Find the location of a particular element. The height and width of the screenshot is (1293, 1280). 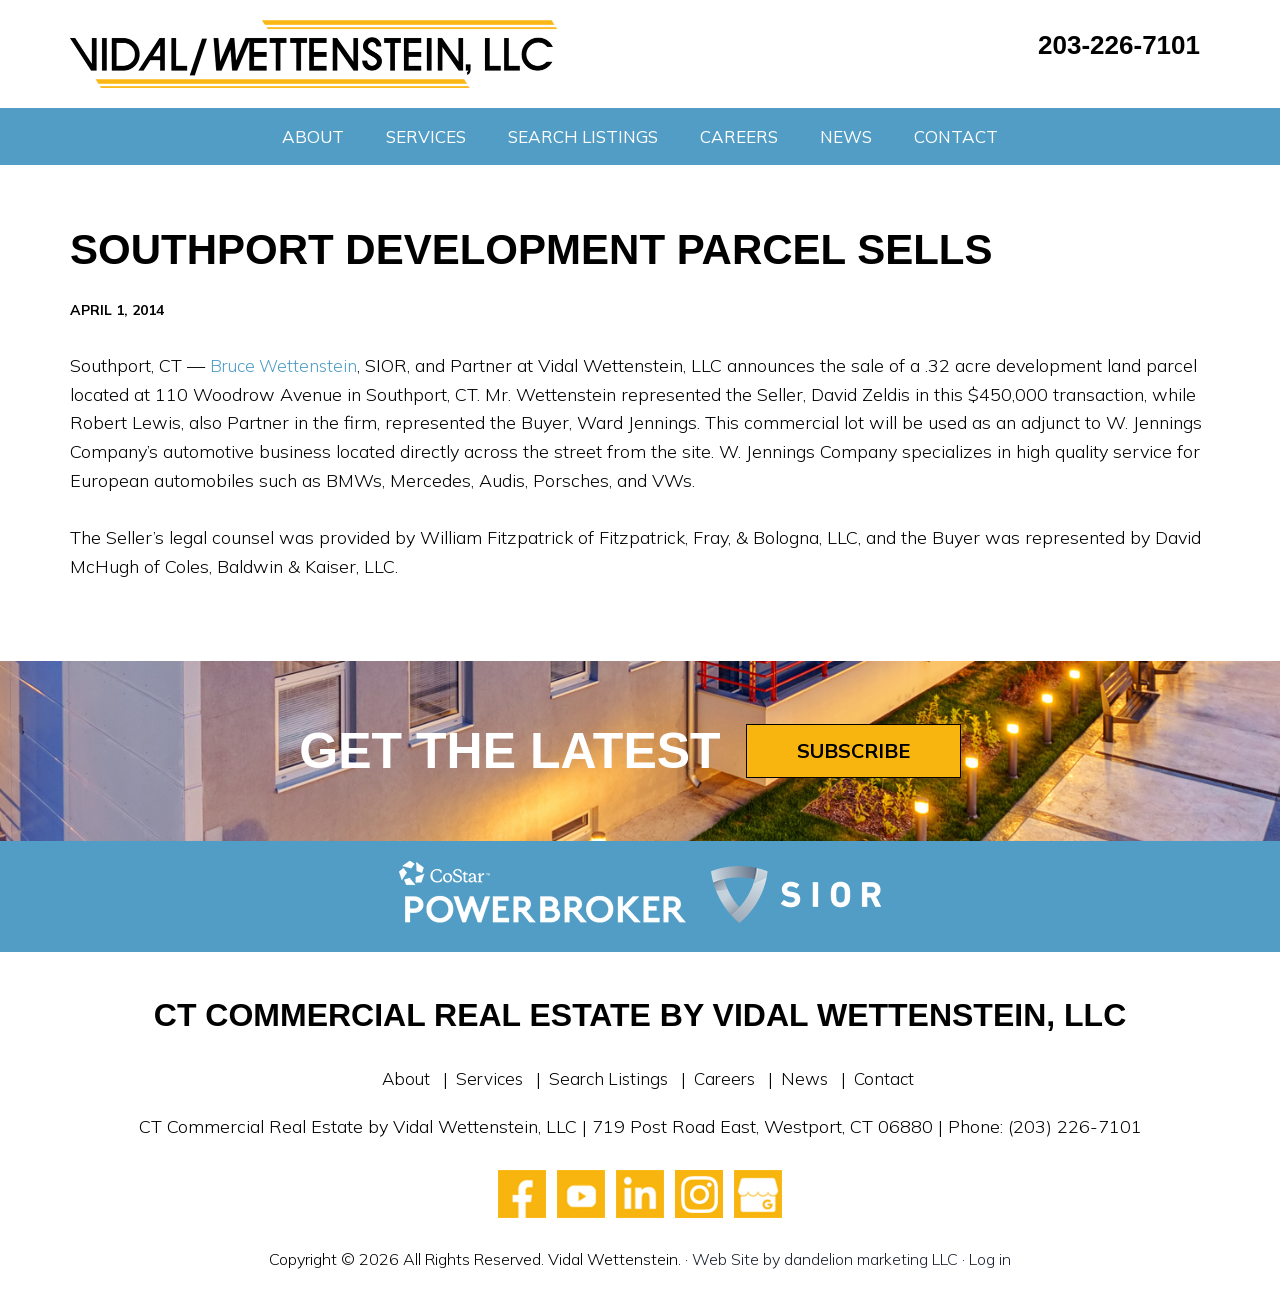

Services is located at coordinates (484, 1078).